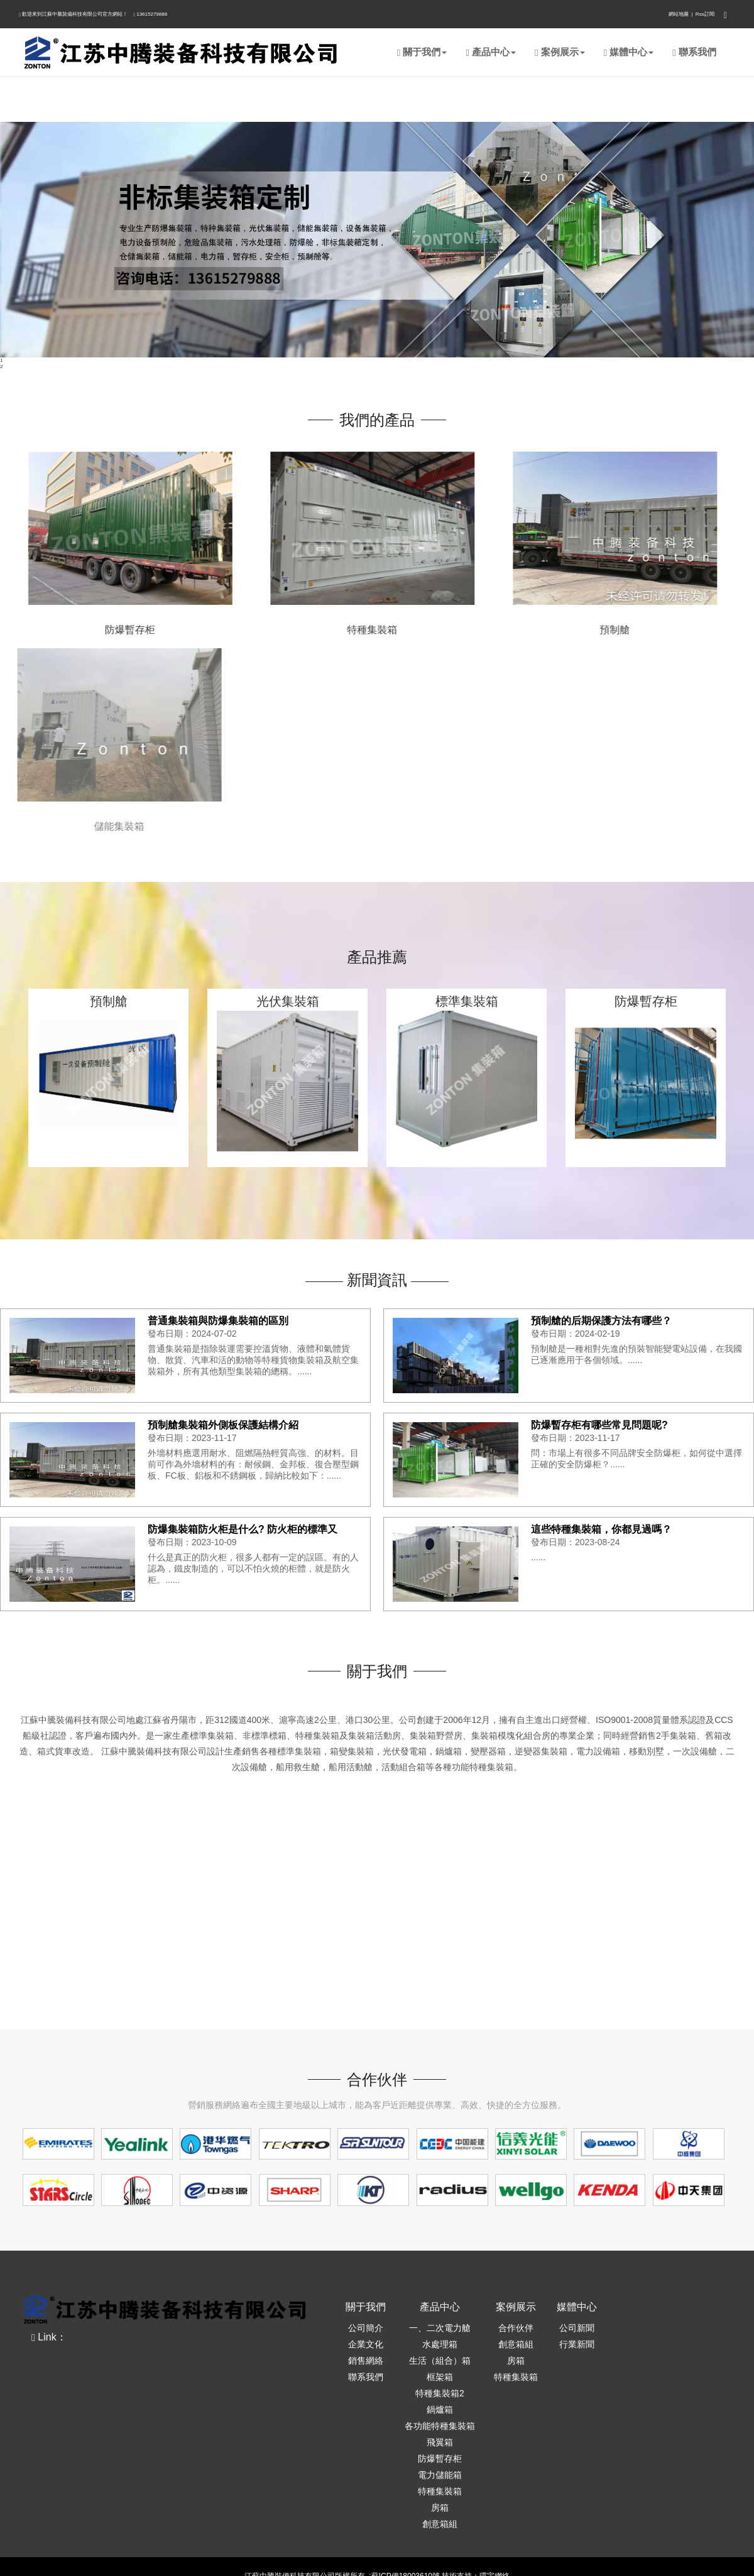  What do you see at coordinates (351, 629) in the screenshot?
I see `特種集裝箱` at bounding box center [351, 629].